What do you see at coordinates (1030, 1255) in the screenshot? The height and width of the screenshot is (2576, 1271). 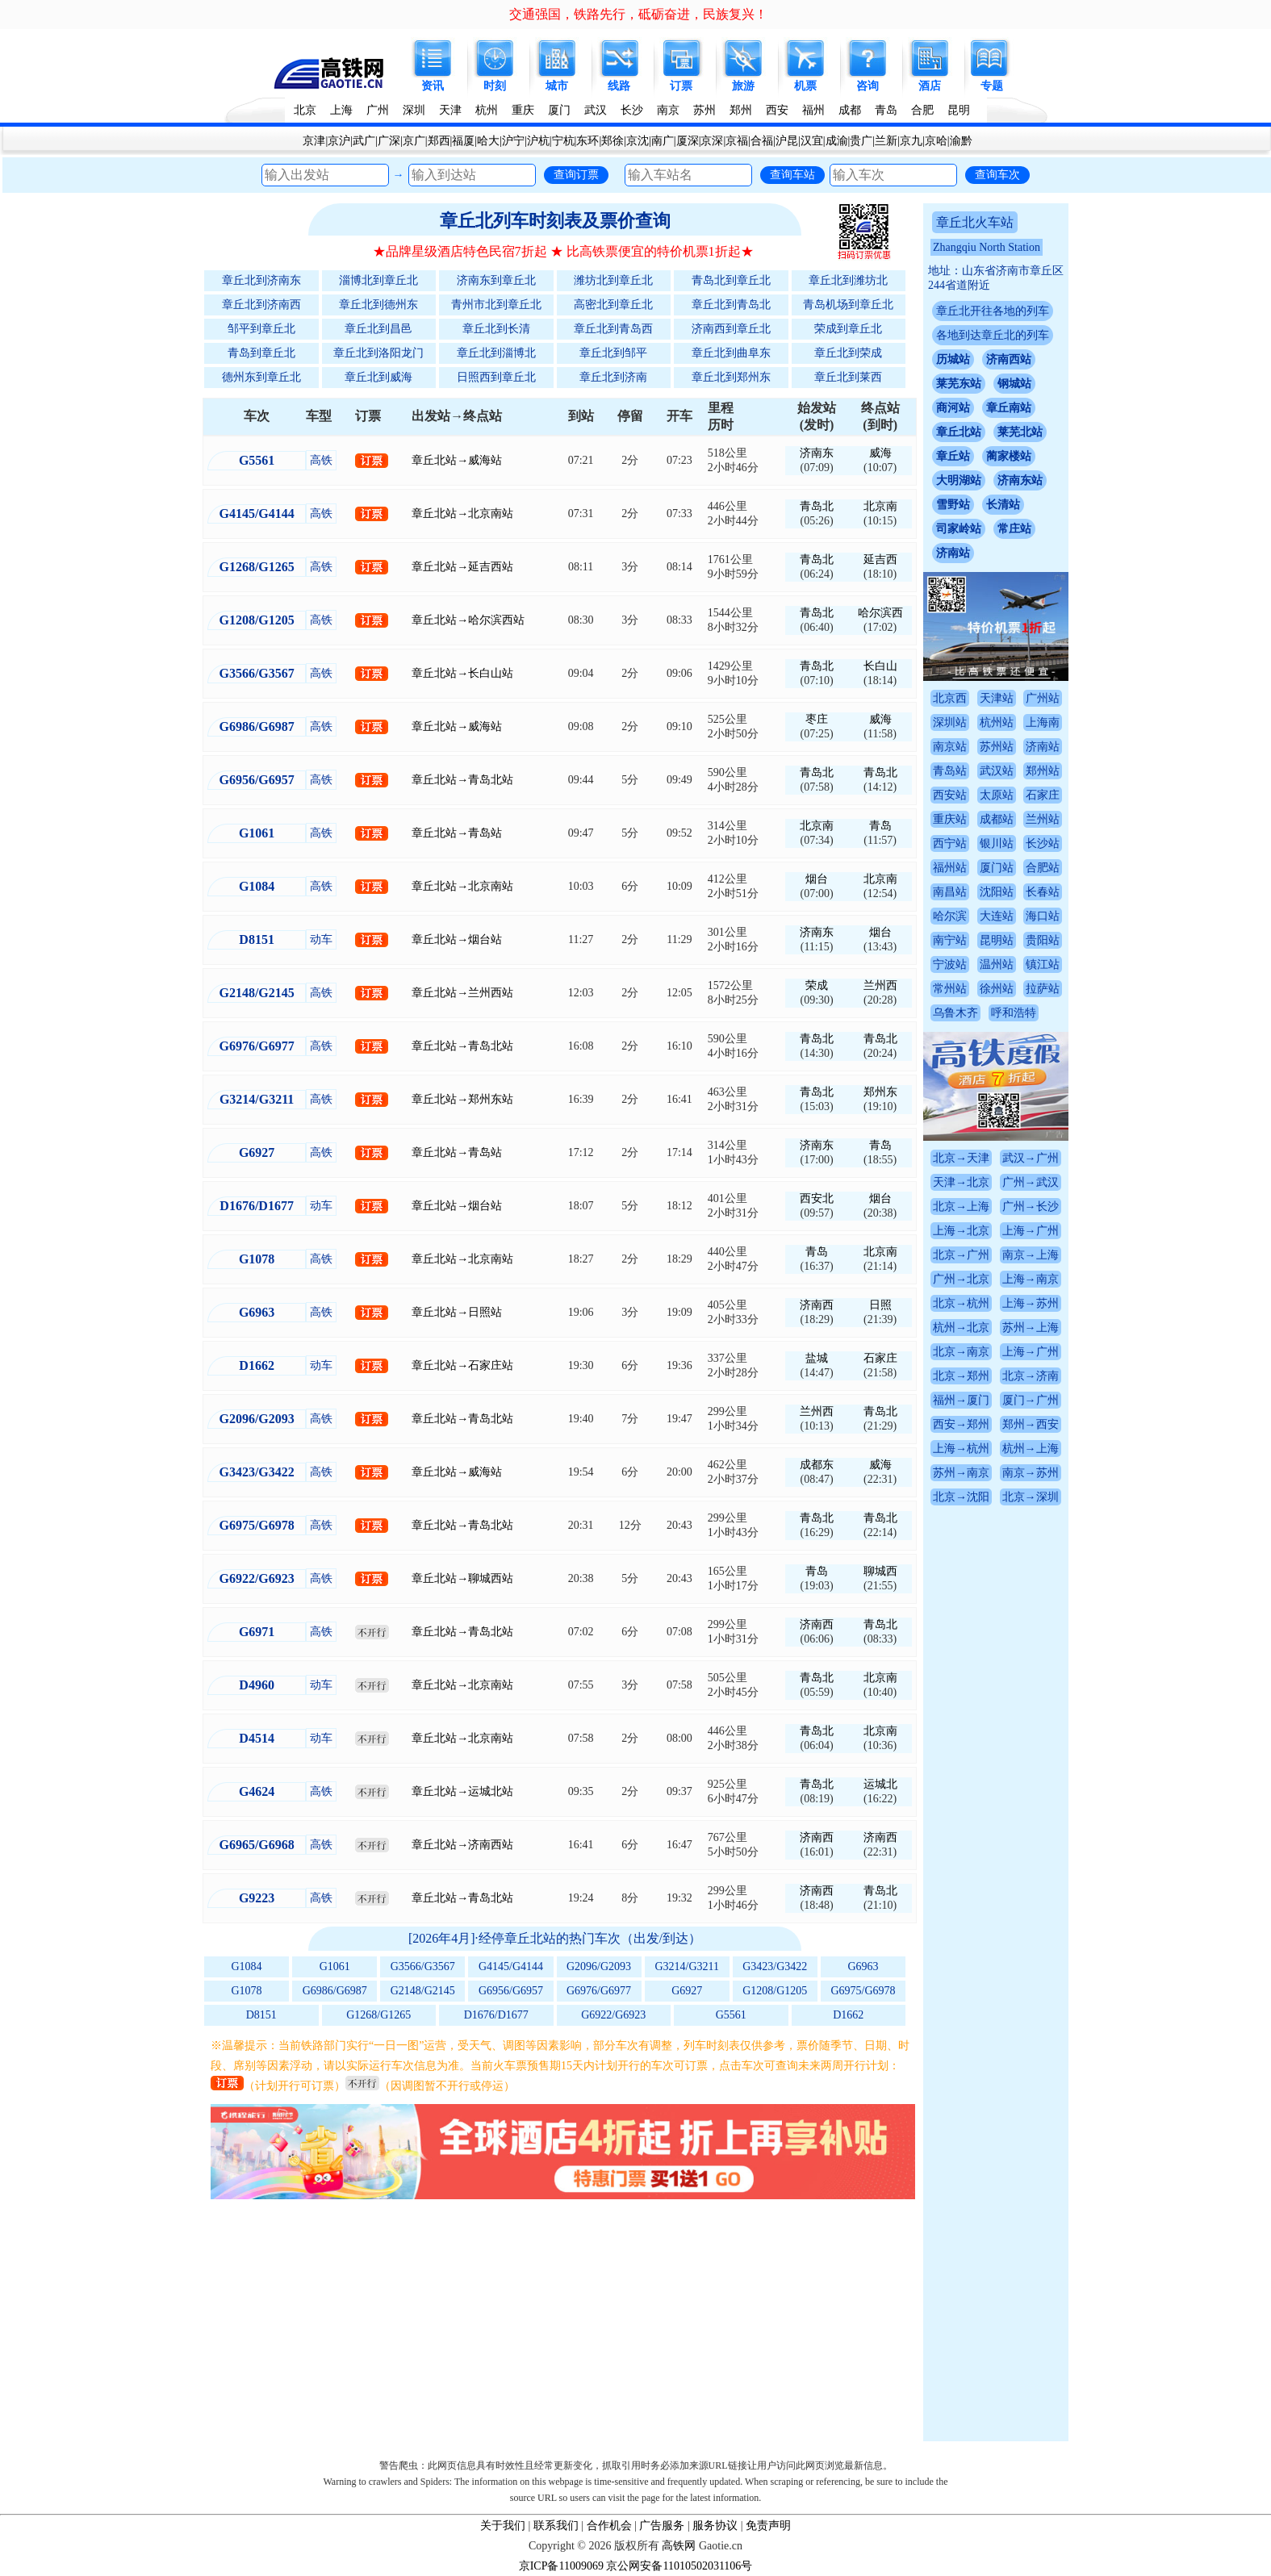 I see `南京→上海` at bounding box center [1030, 1255].